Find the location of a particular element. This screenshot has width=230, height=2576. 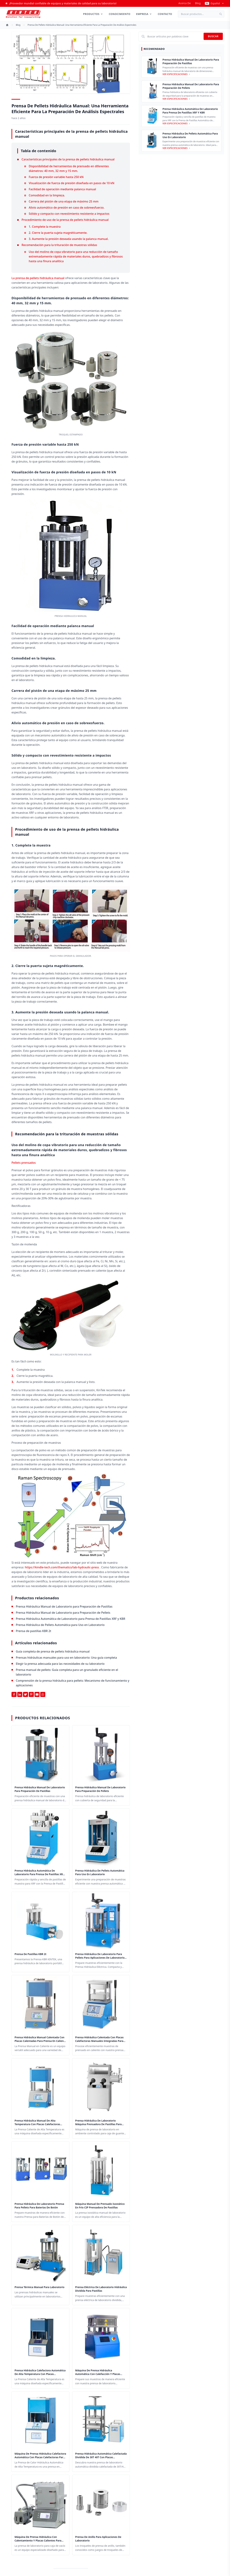

Prensa hidráulica calentada con placas calefactoras manuales integradas para uso en laboratorio is located at coordinates (99, 2039).